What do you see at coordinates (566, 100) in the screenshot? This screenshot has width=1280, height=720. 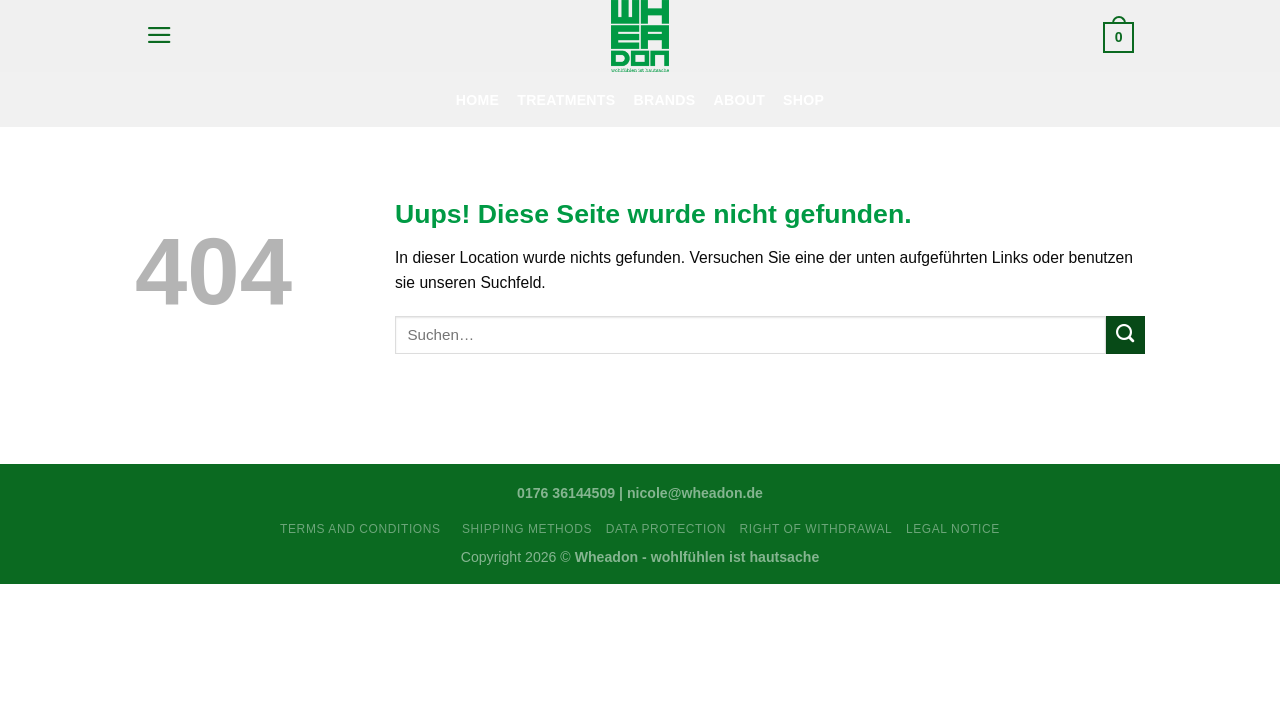 I see `Treatments` at bounding box center [566, 100].